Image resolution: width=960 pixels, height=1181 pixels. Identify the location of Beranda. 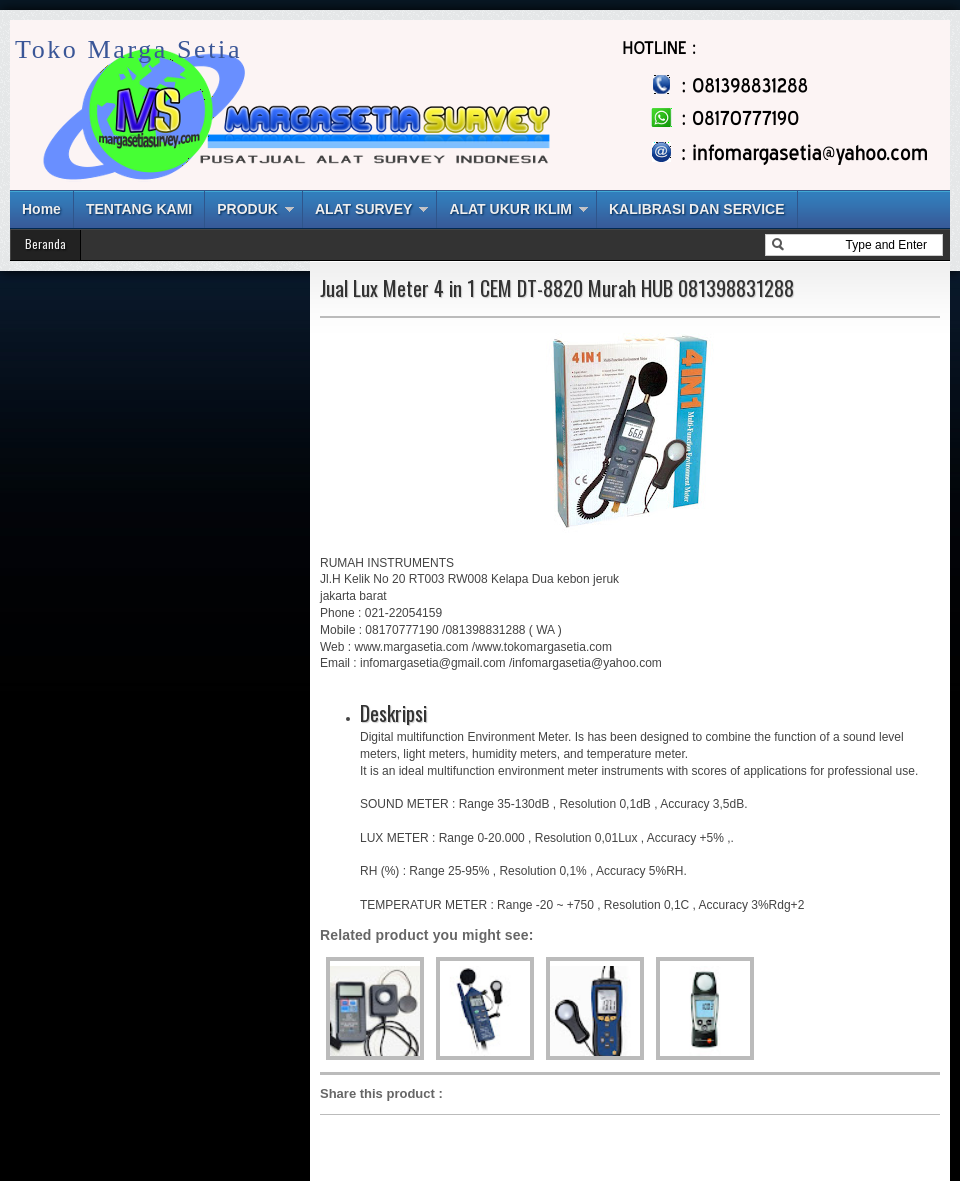
(45, 243).